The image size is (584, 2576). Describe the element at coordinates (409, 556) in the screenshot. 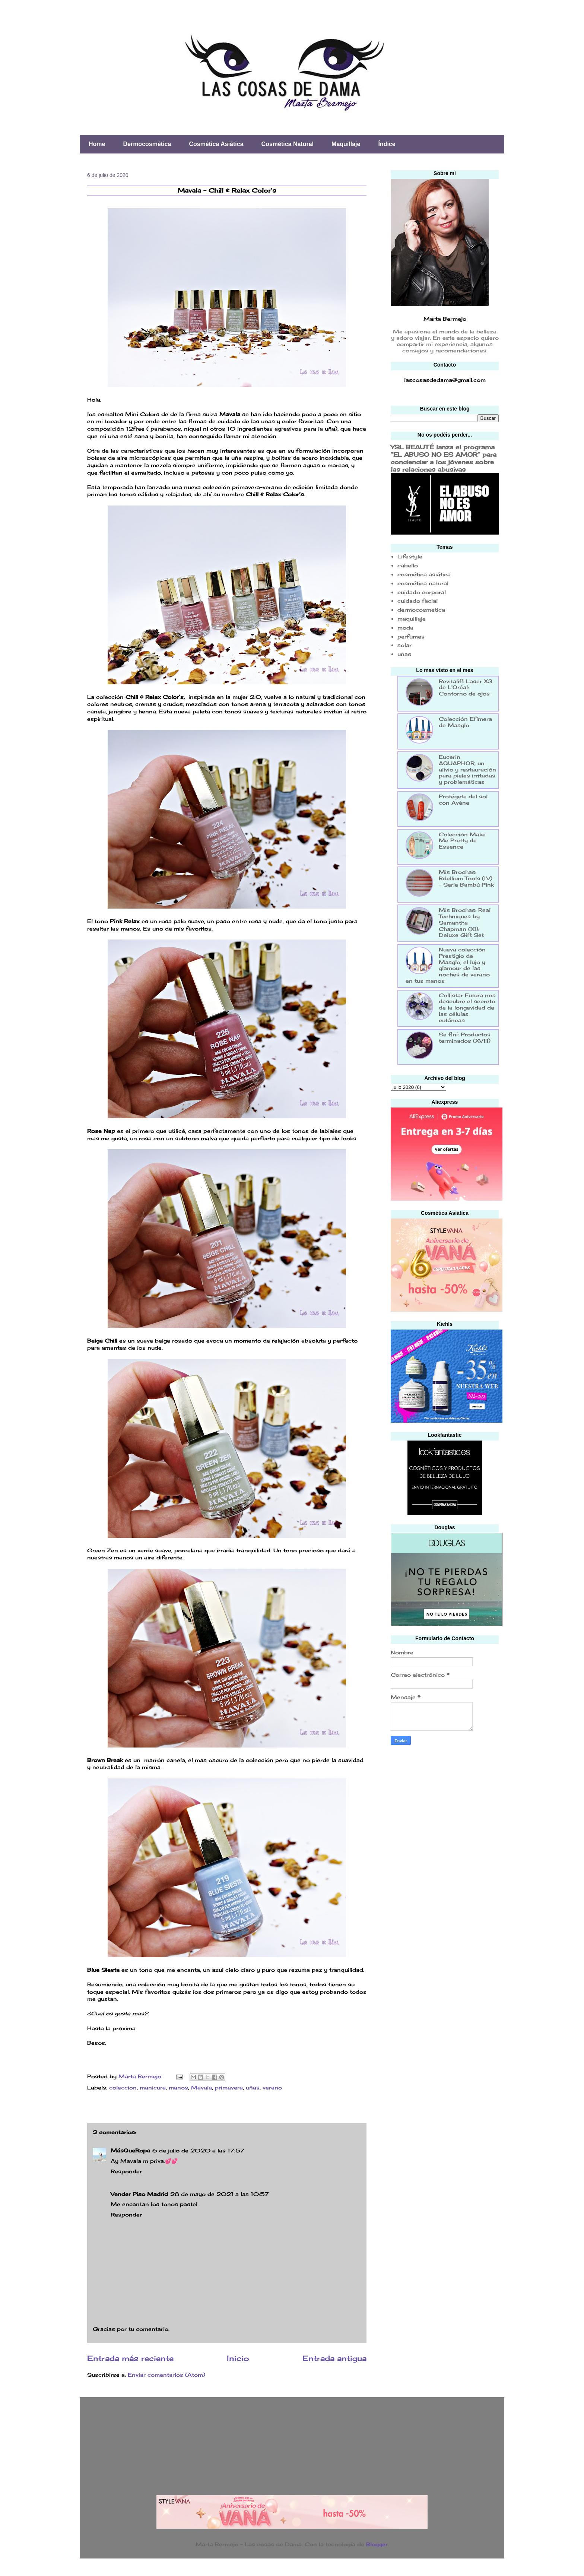

I see `Lifestyle` at that location.